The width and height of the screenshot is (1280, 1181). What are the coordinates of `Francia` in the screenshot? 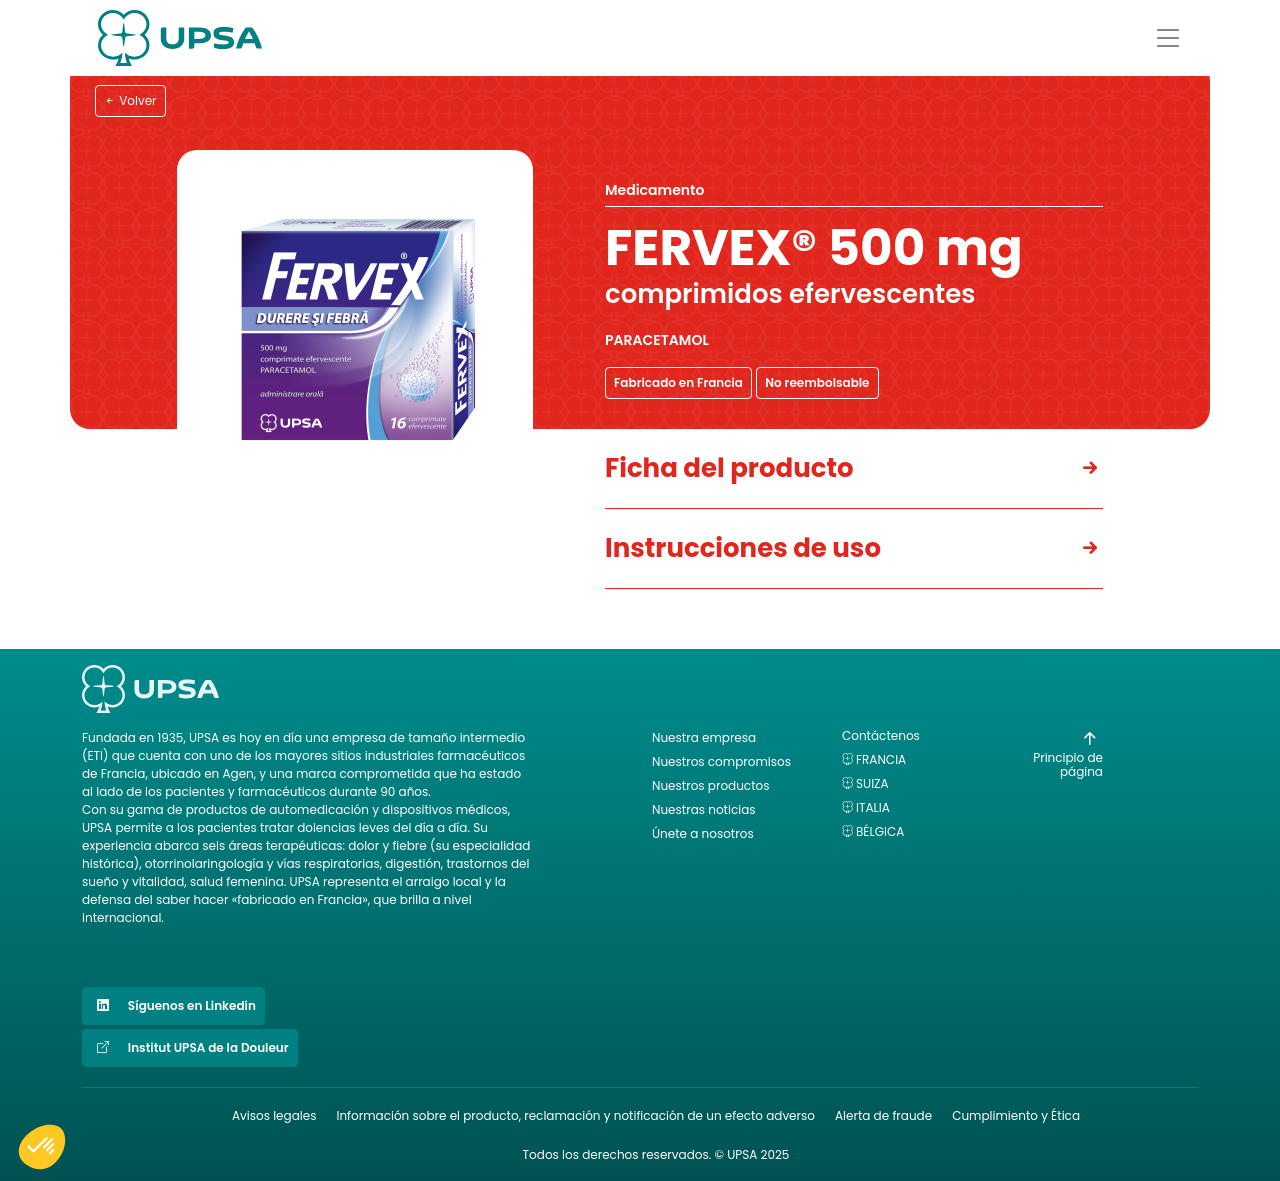 It's located at (881, 759).